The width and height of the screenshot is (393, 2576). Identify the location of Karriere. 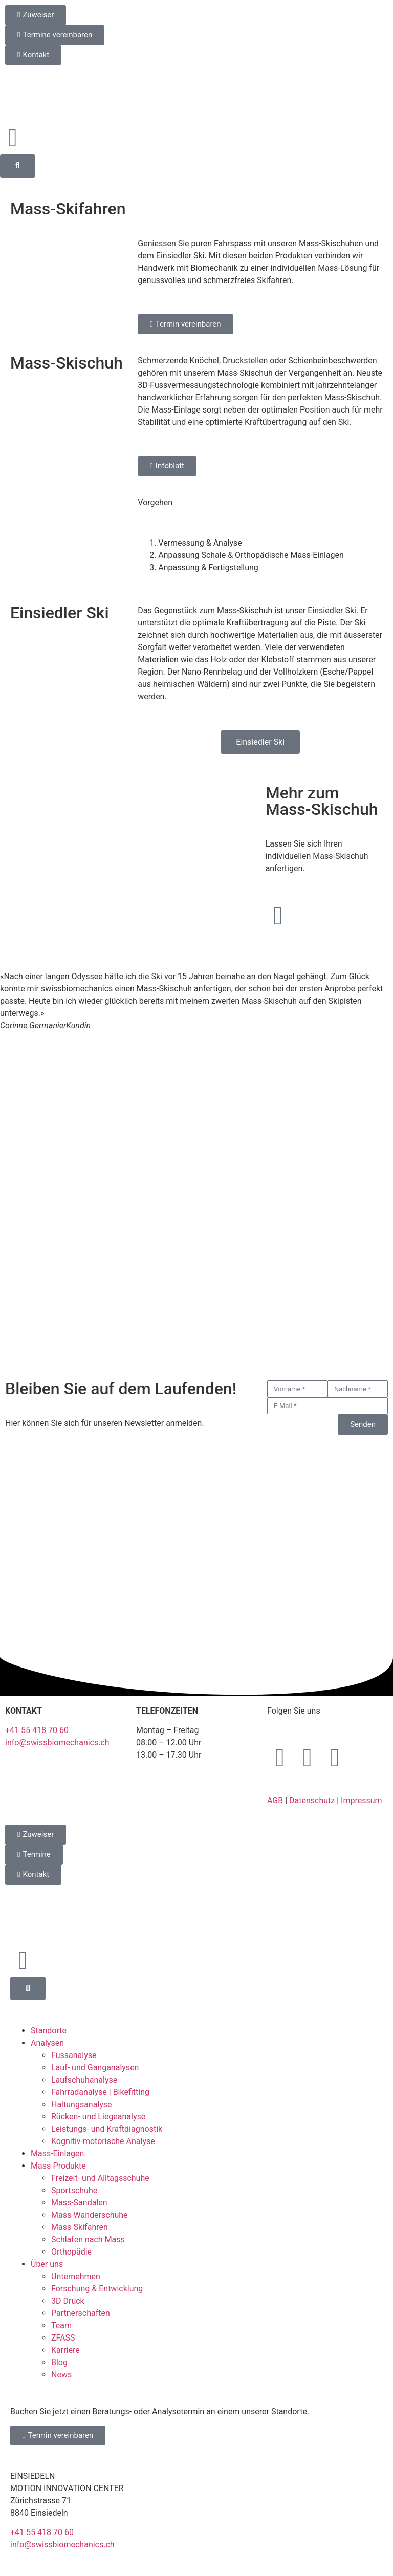
(65, 2350).